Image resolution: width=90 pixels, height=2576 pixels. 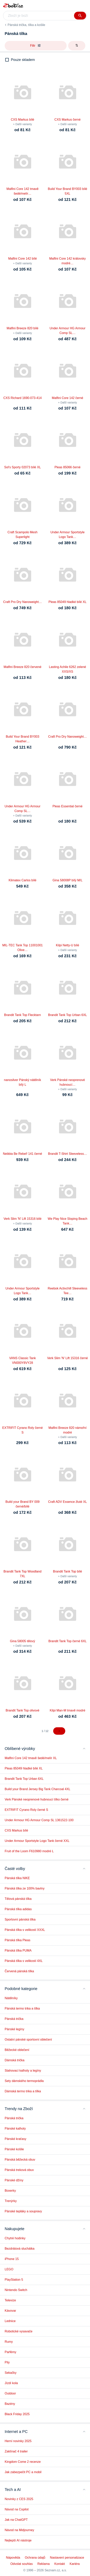 What do you see at coordinates (14, 2018) in the screenshot?
I see `Pánská trička` at bounding box center [14, 2018].